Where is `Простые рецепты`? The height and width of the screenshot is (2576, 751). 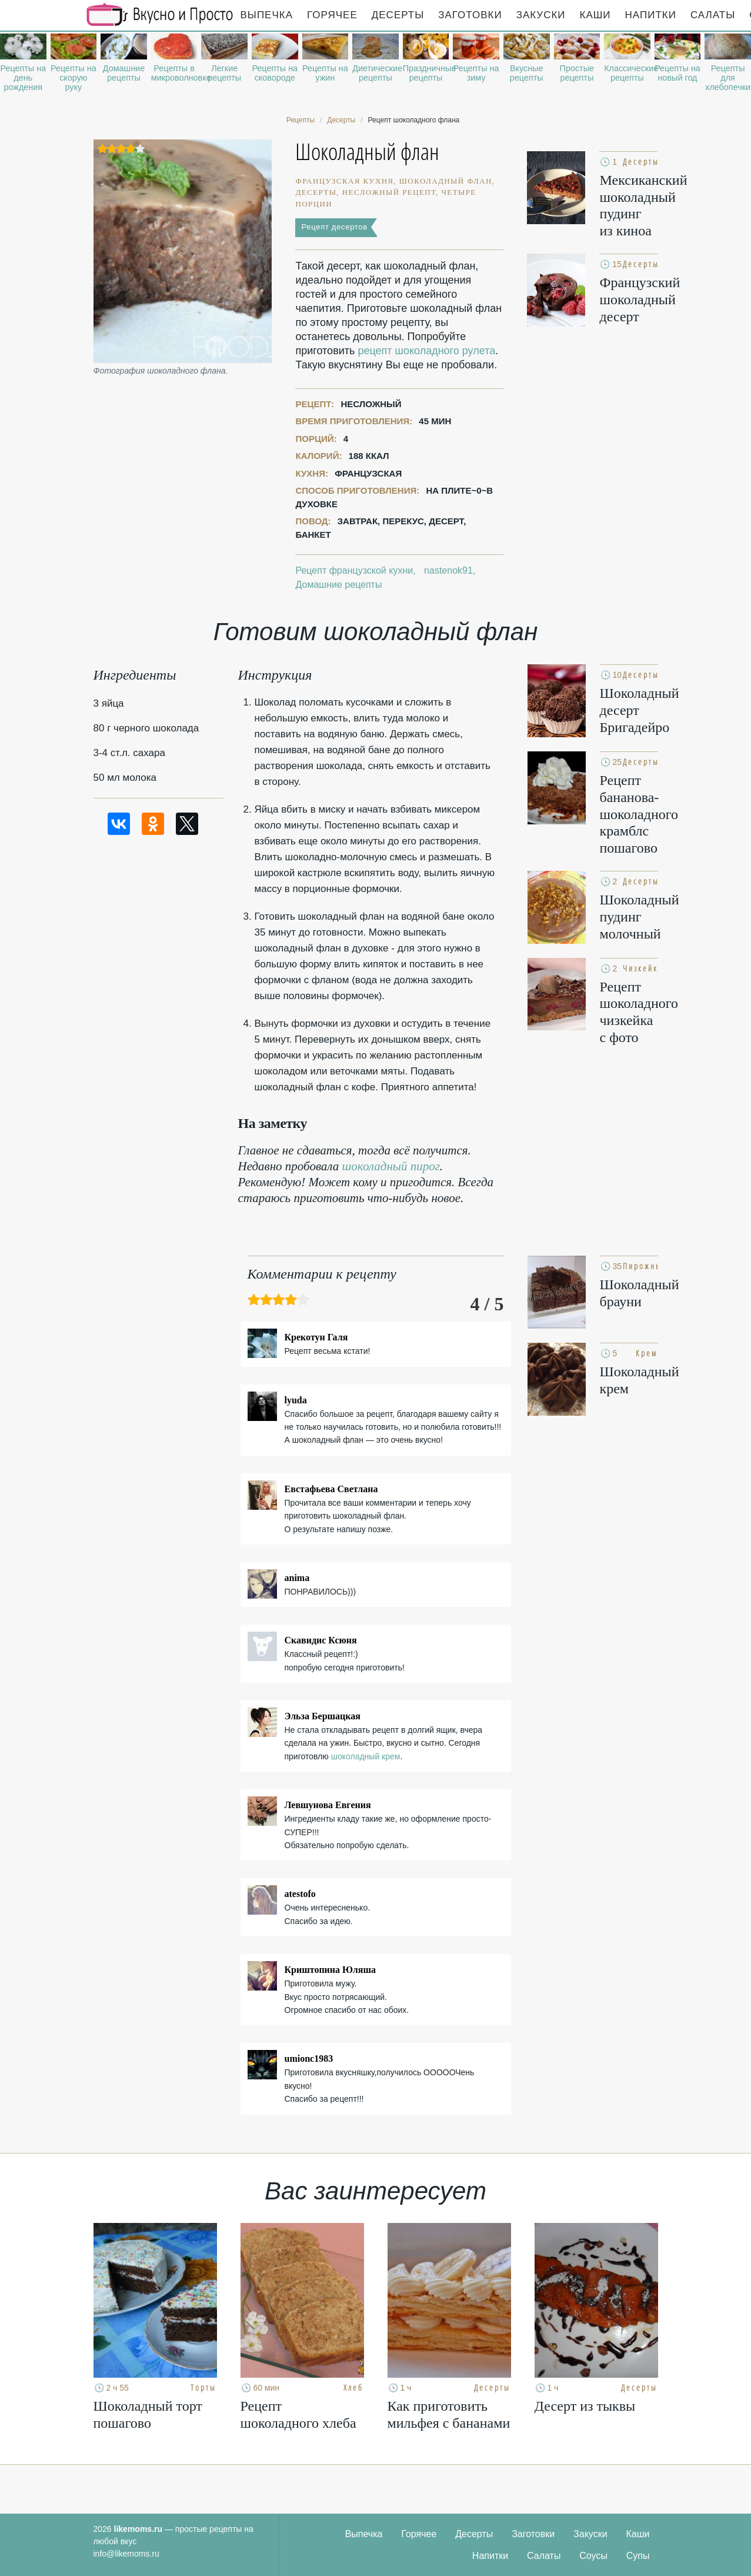
Простые рецепты is located at coordinates (577, 73).